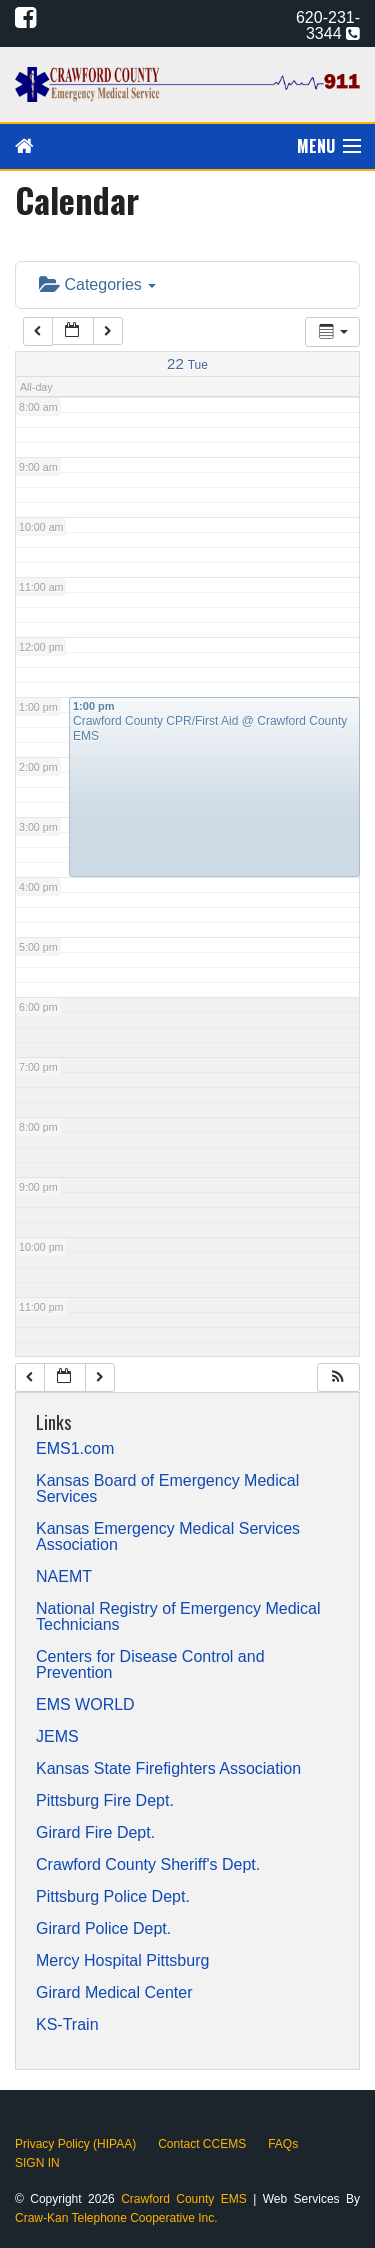 The image size is (375, 2248). Describe the element at coordinates (114, 1993) in the screenshot. I see `Girard Medical Center` at that location.